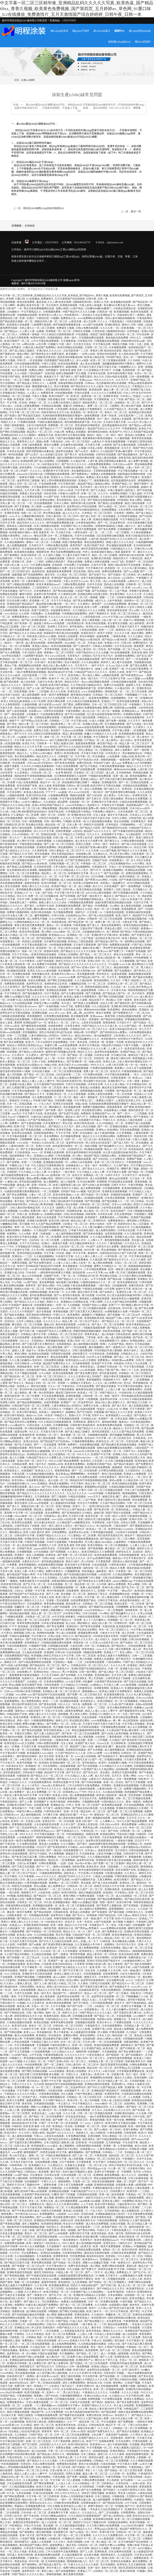 The image size is (154, 2576). What do you see at coordinates (44, 1866) in the screenshot?
I see `国产卡一卡二` at bounding box center [44, 1866].